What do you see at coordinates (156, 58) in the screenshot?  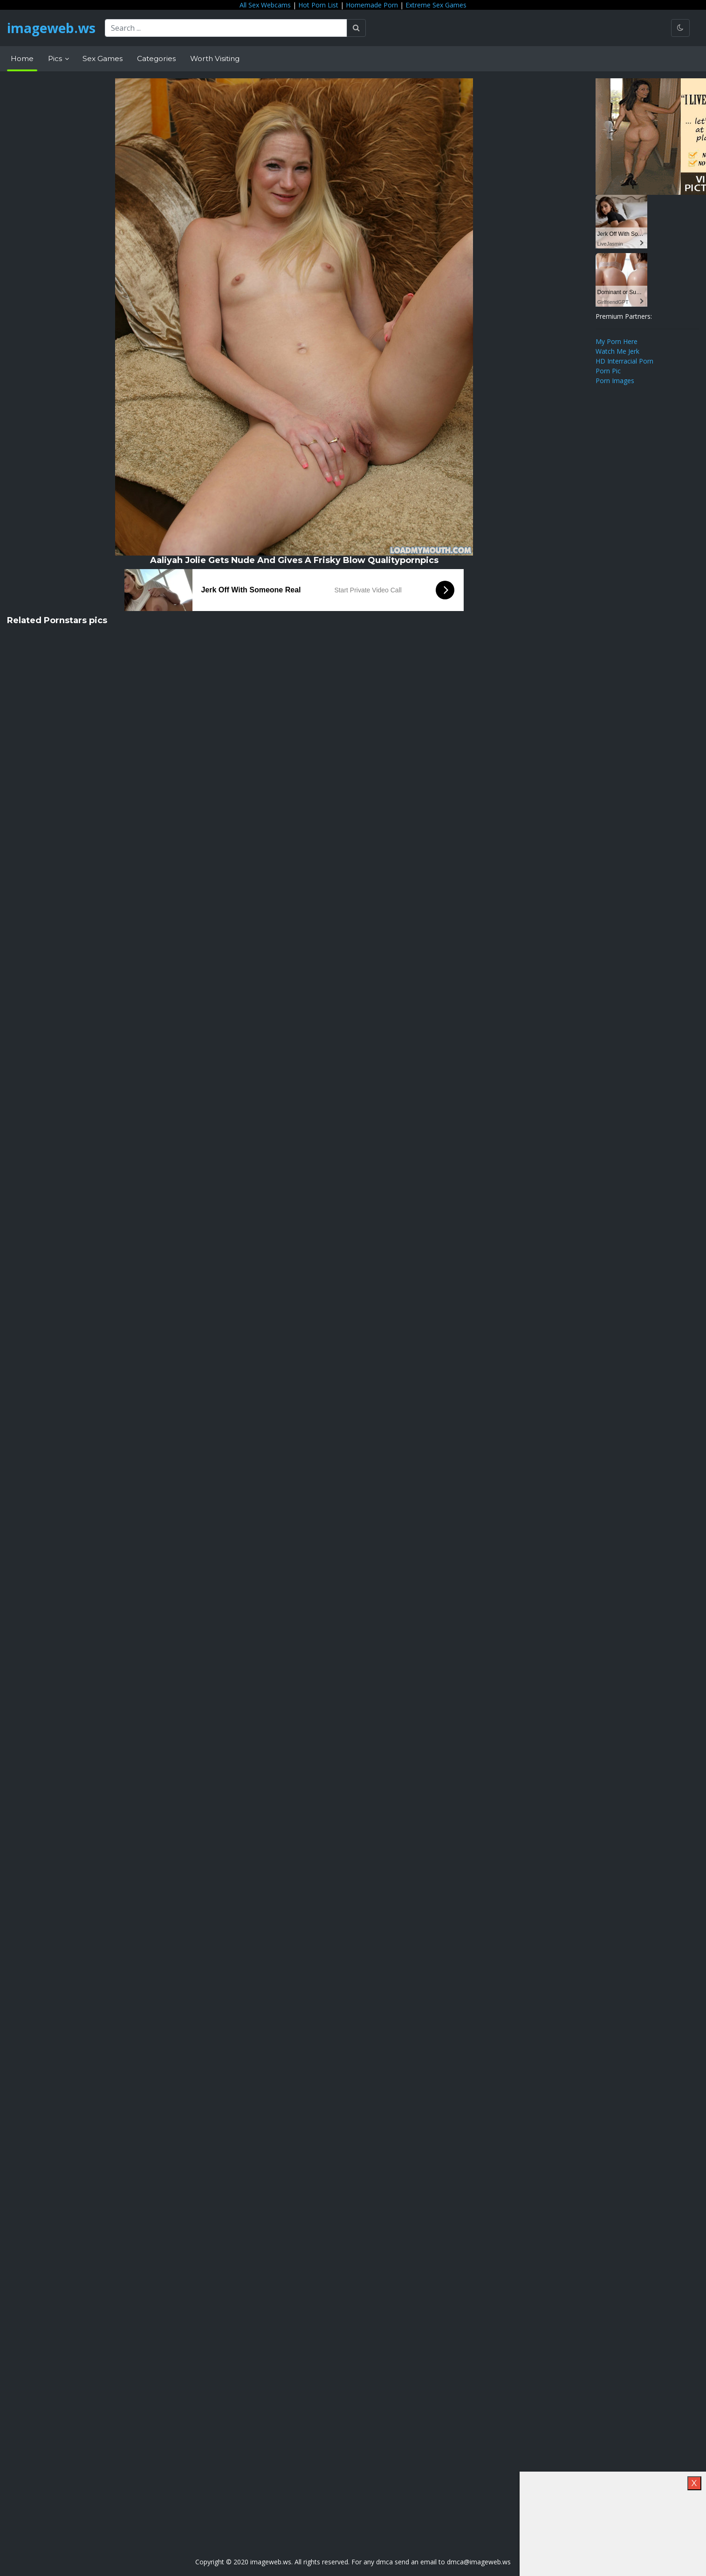 I see `Categories` at bounding box center [156, 58].